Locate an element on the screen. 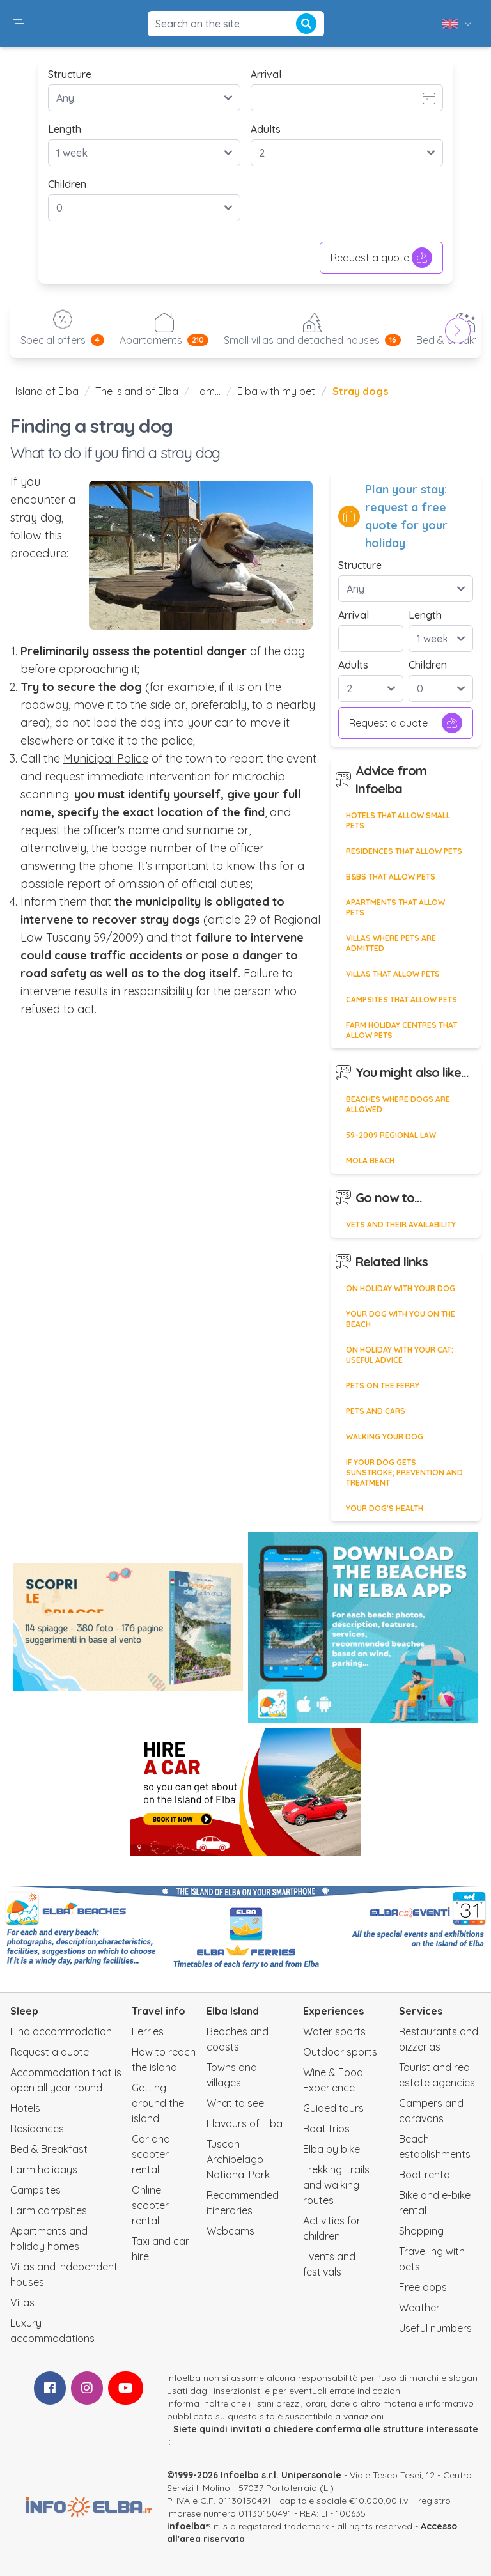  Ferries is located at coordinates (148, 2031).